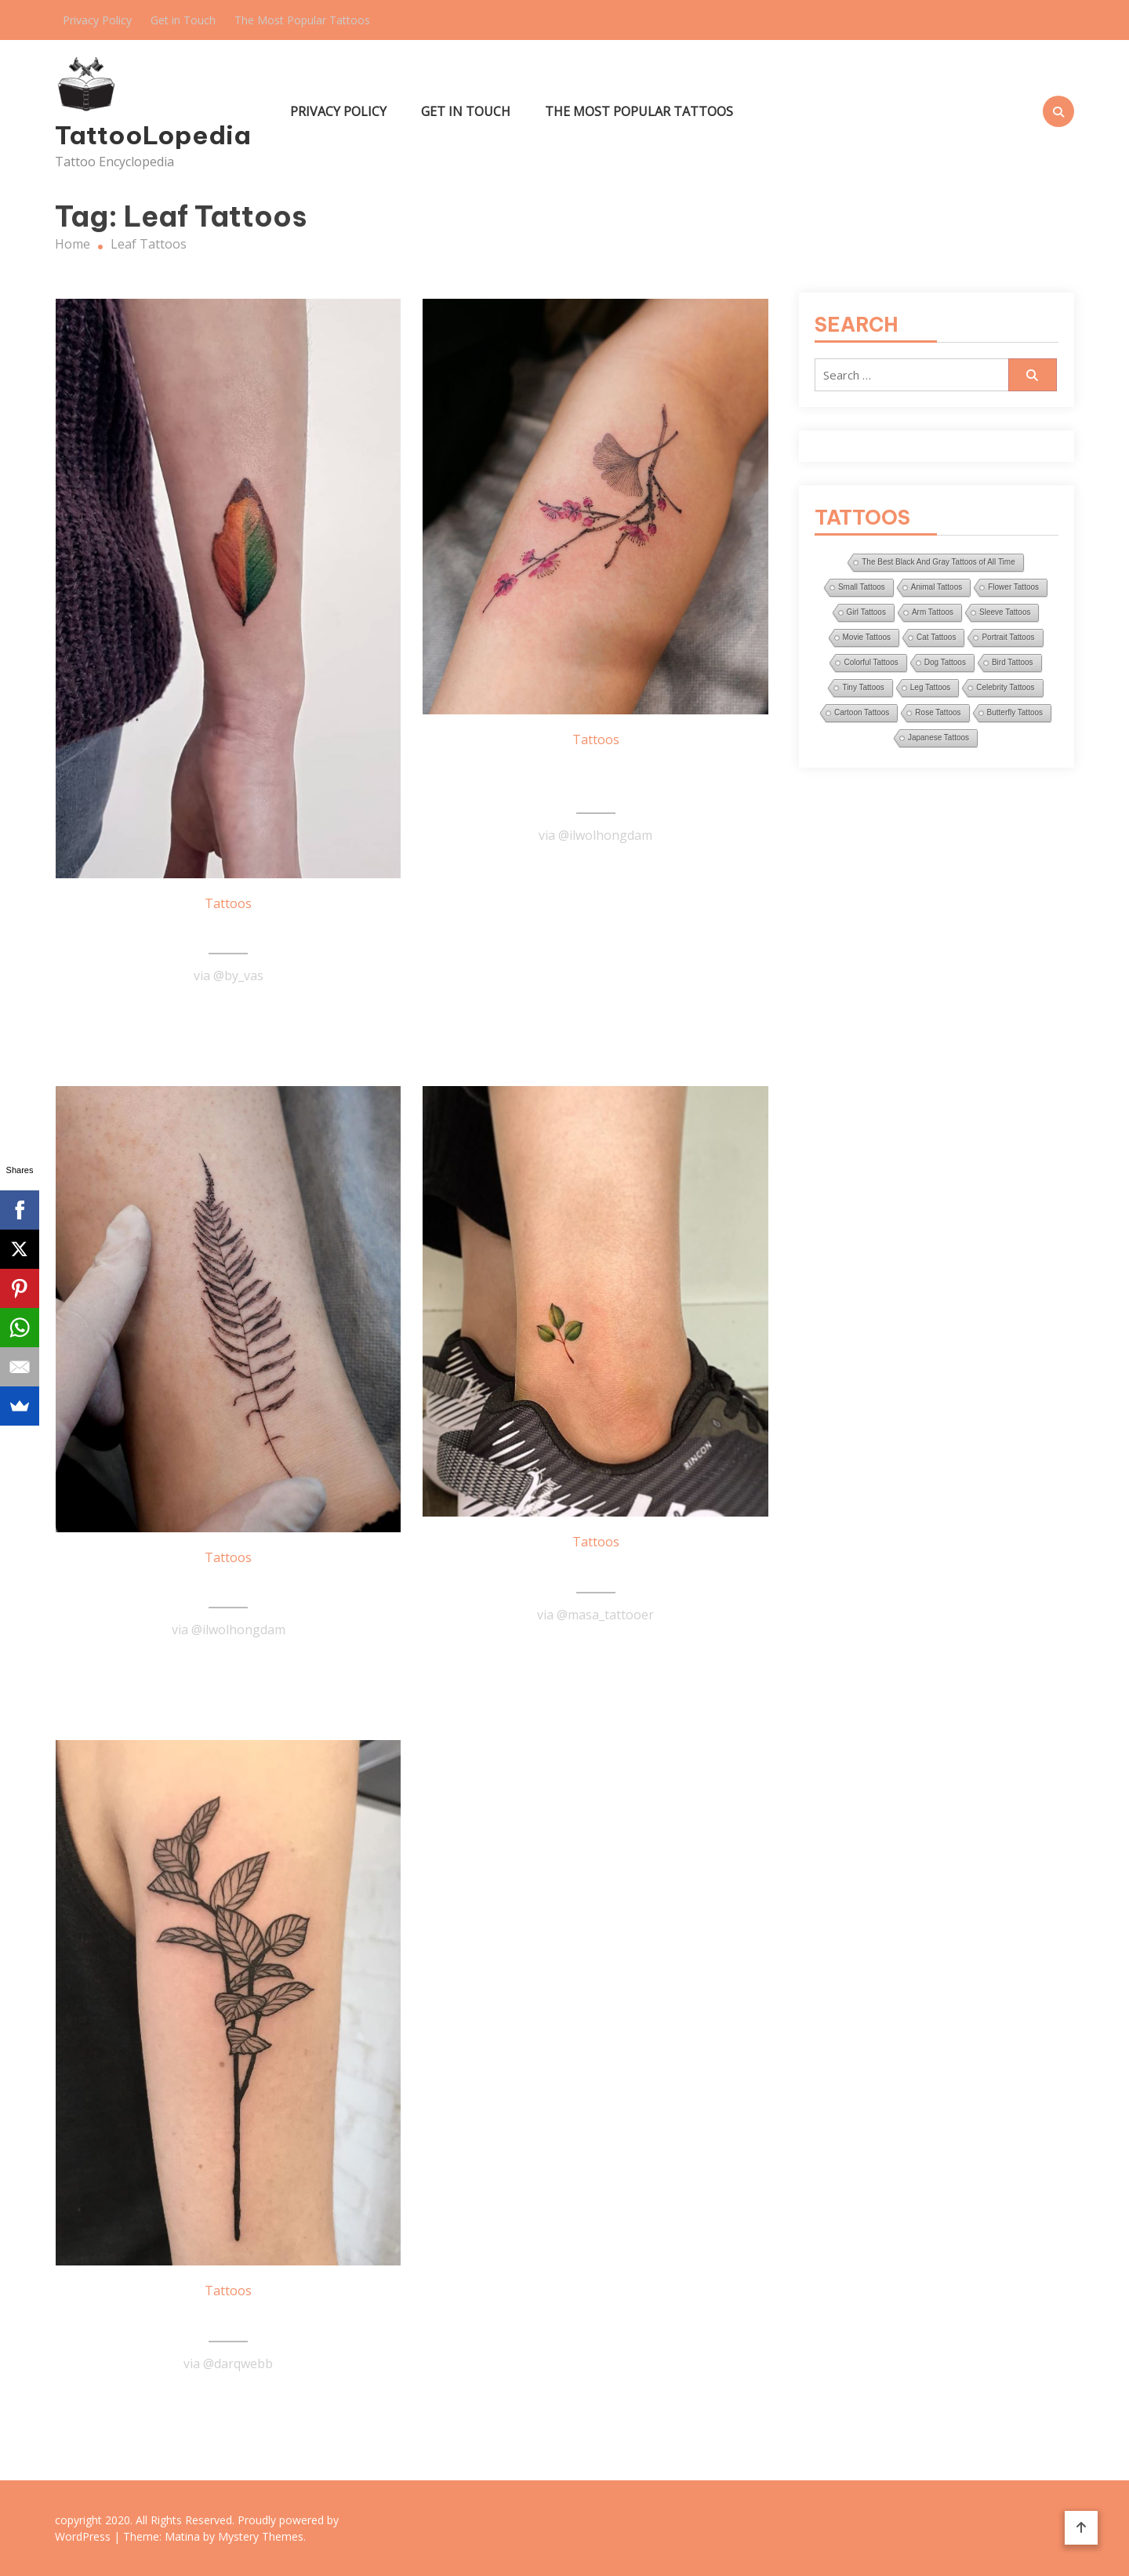 The height and width of the screenshot is (2576, 1129). What do you see at coordinates (228, 931) in the screenshot?
I see `Leaf Tattoo` at bounding box center [228, 931].